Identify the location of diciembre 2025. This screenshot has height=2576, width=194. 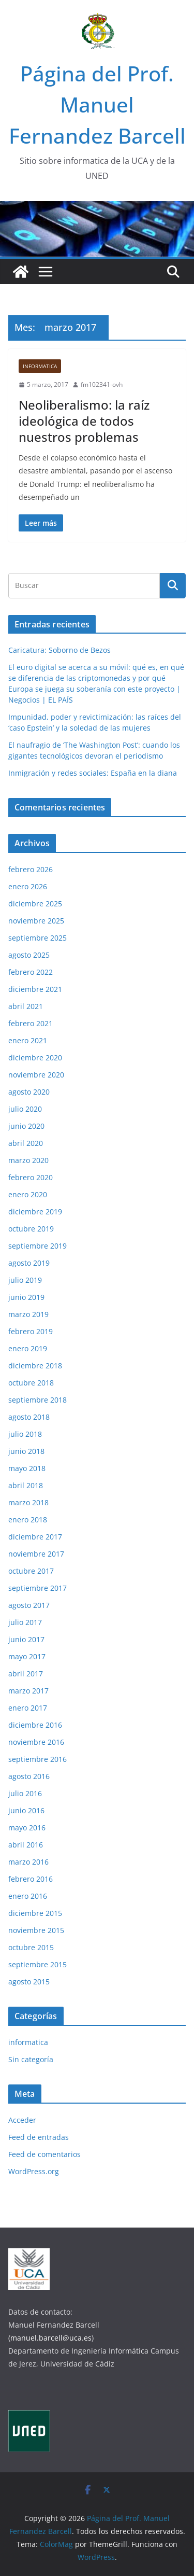
(35, 903).